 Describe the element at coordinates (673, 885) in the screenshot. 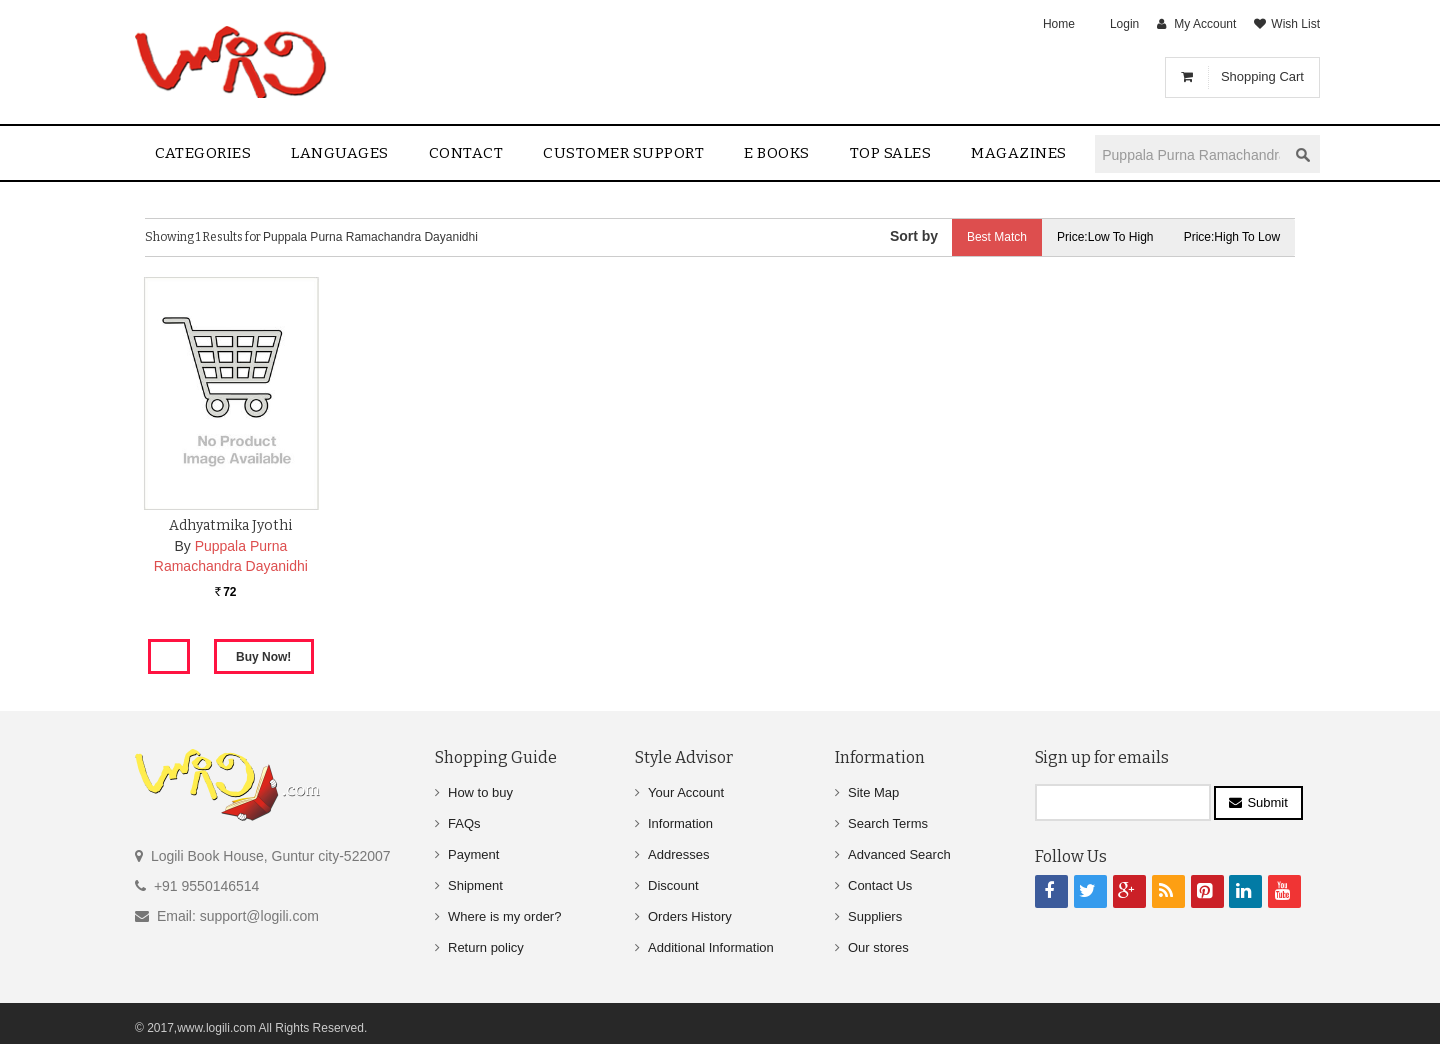

I see `Discount` at that location.